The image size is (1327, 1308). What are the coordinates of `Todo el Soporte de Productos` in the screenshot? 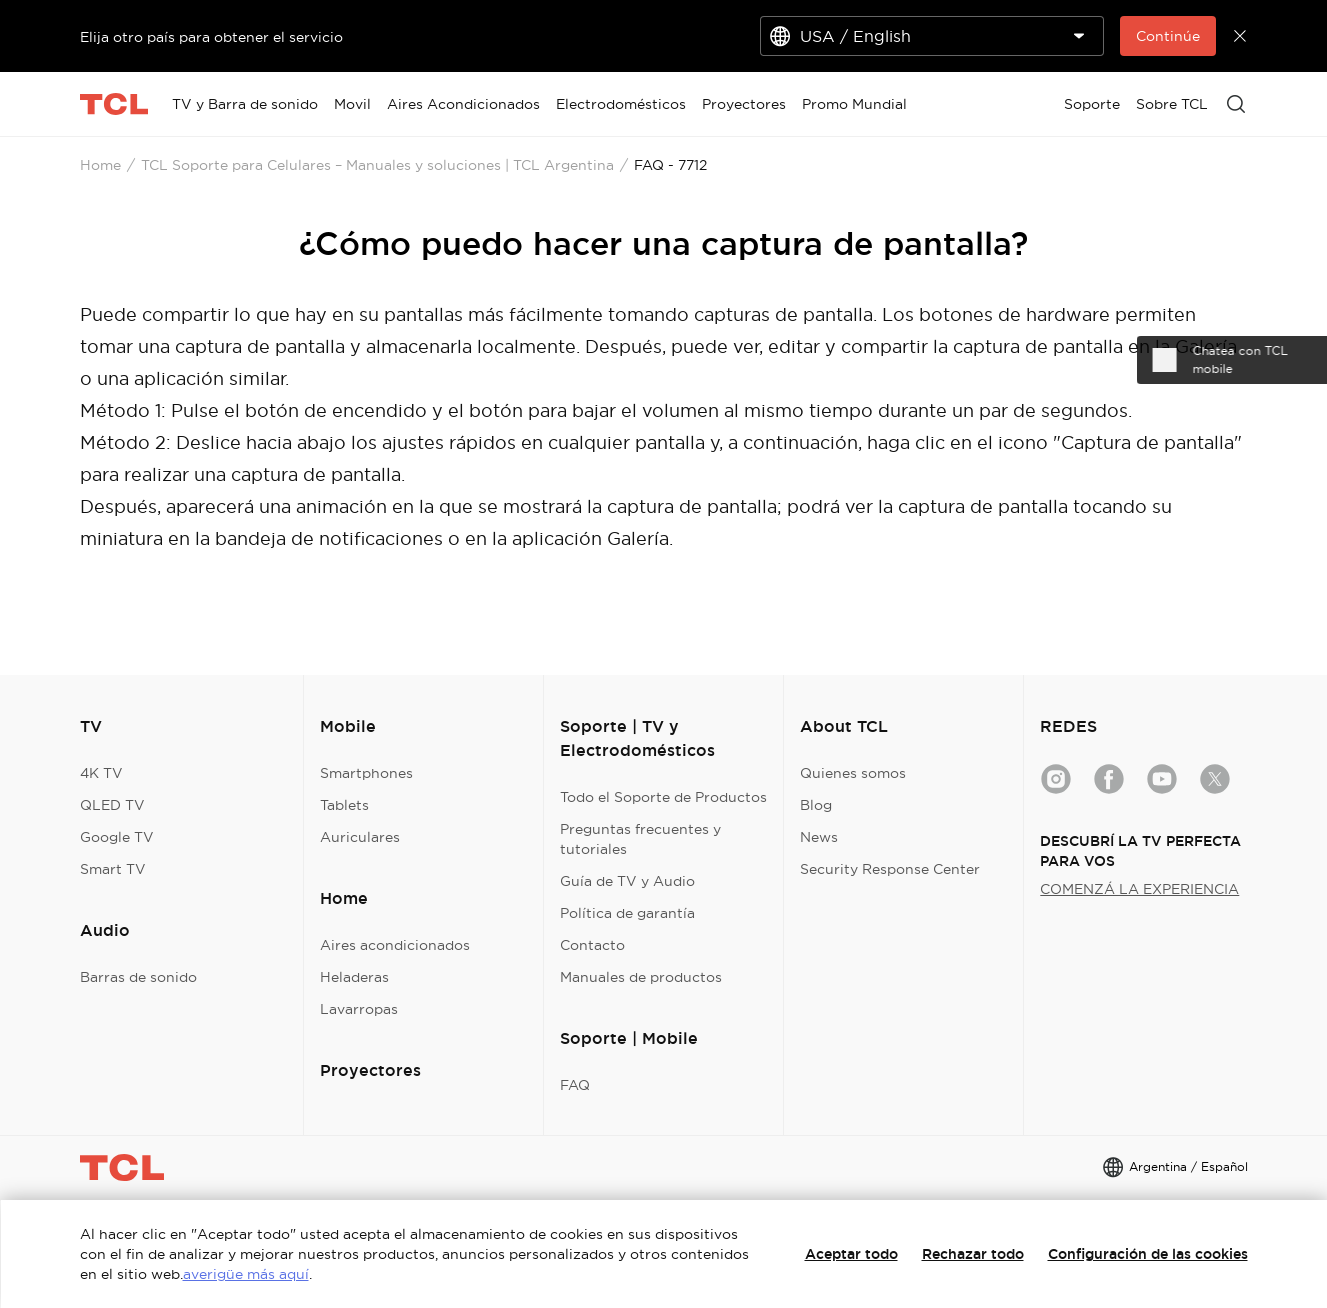 It's located at (663, 797).